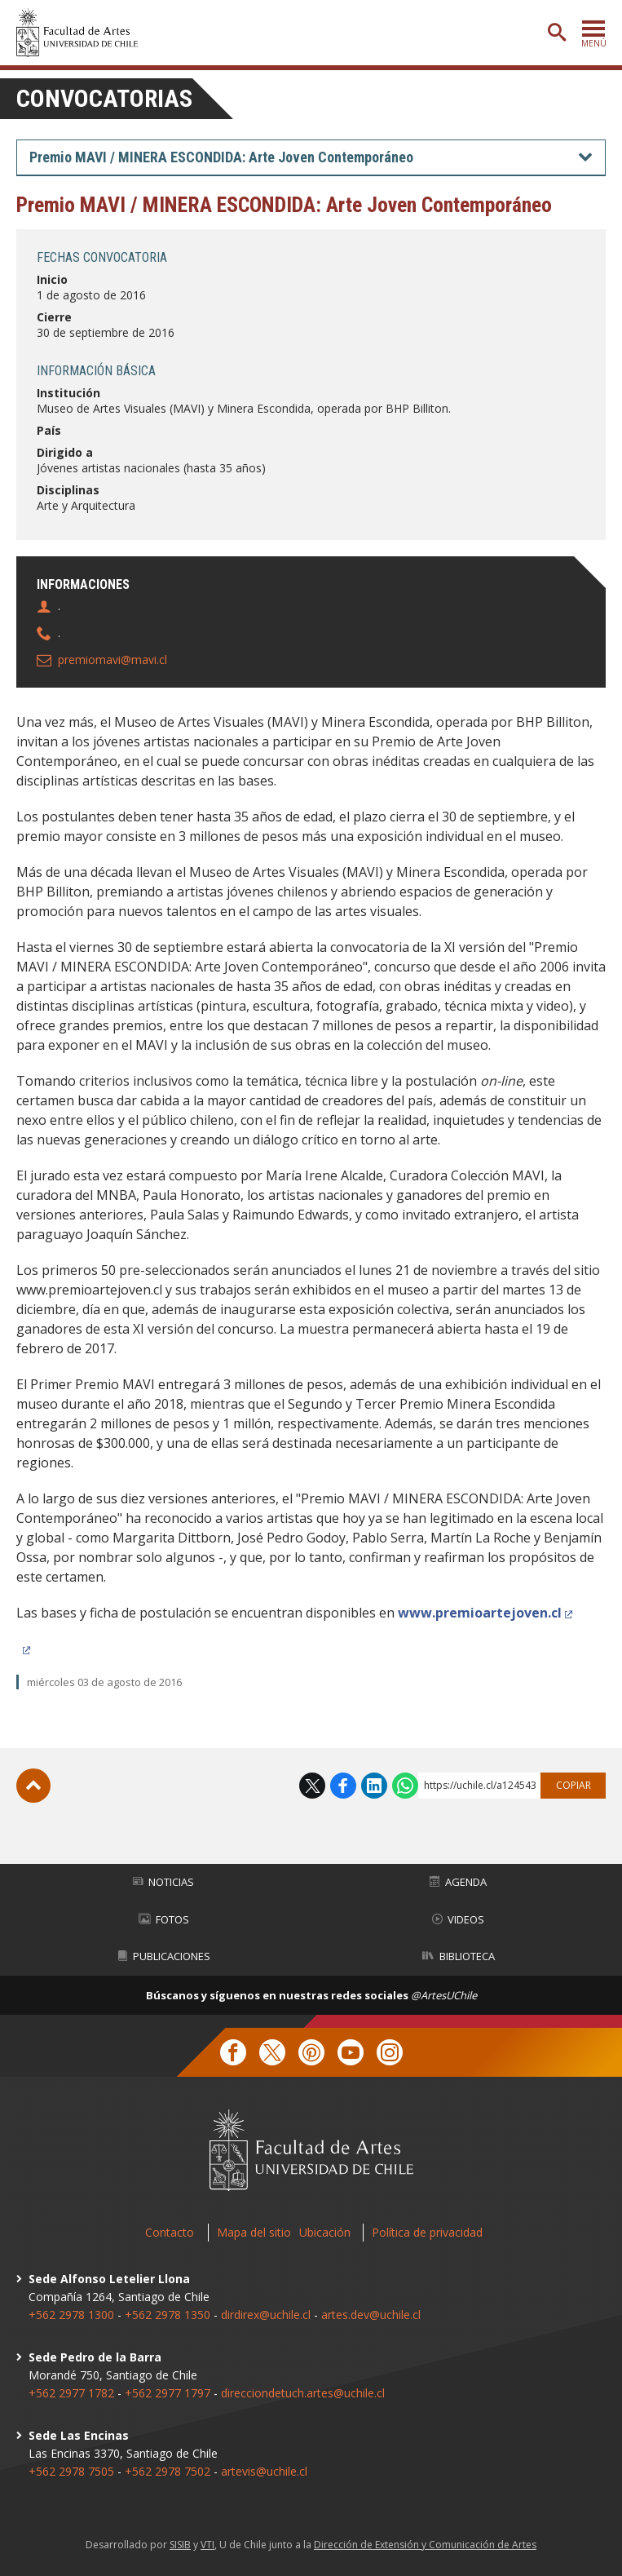 The image size is (622, 2576). I want to click on LinkedIn, so click(374, 1785).